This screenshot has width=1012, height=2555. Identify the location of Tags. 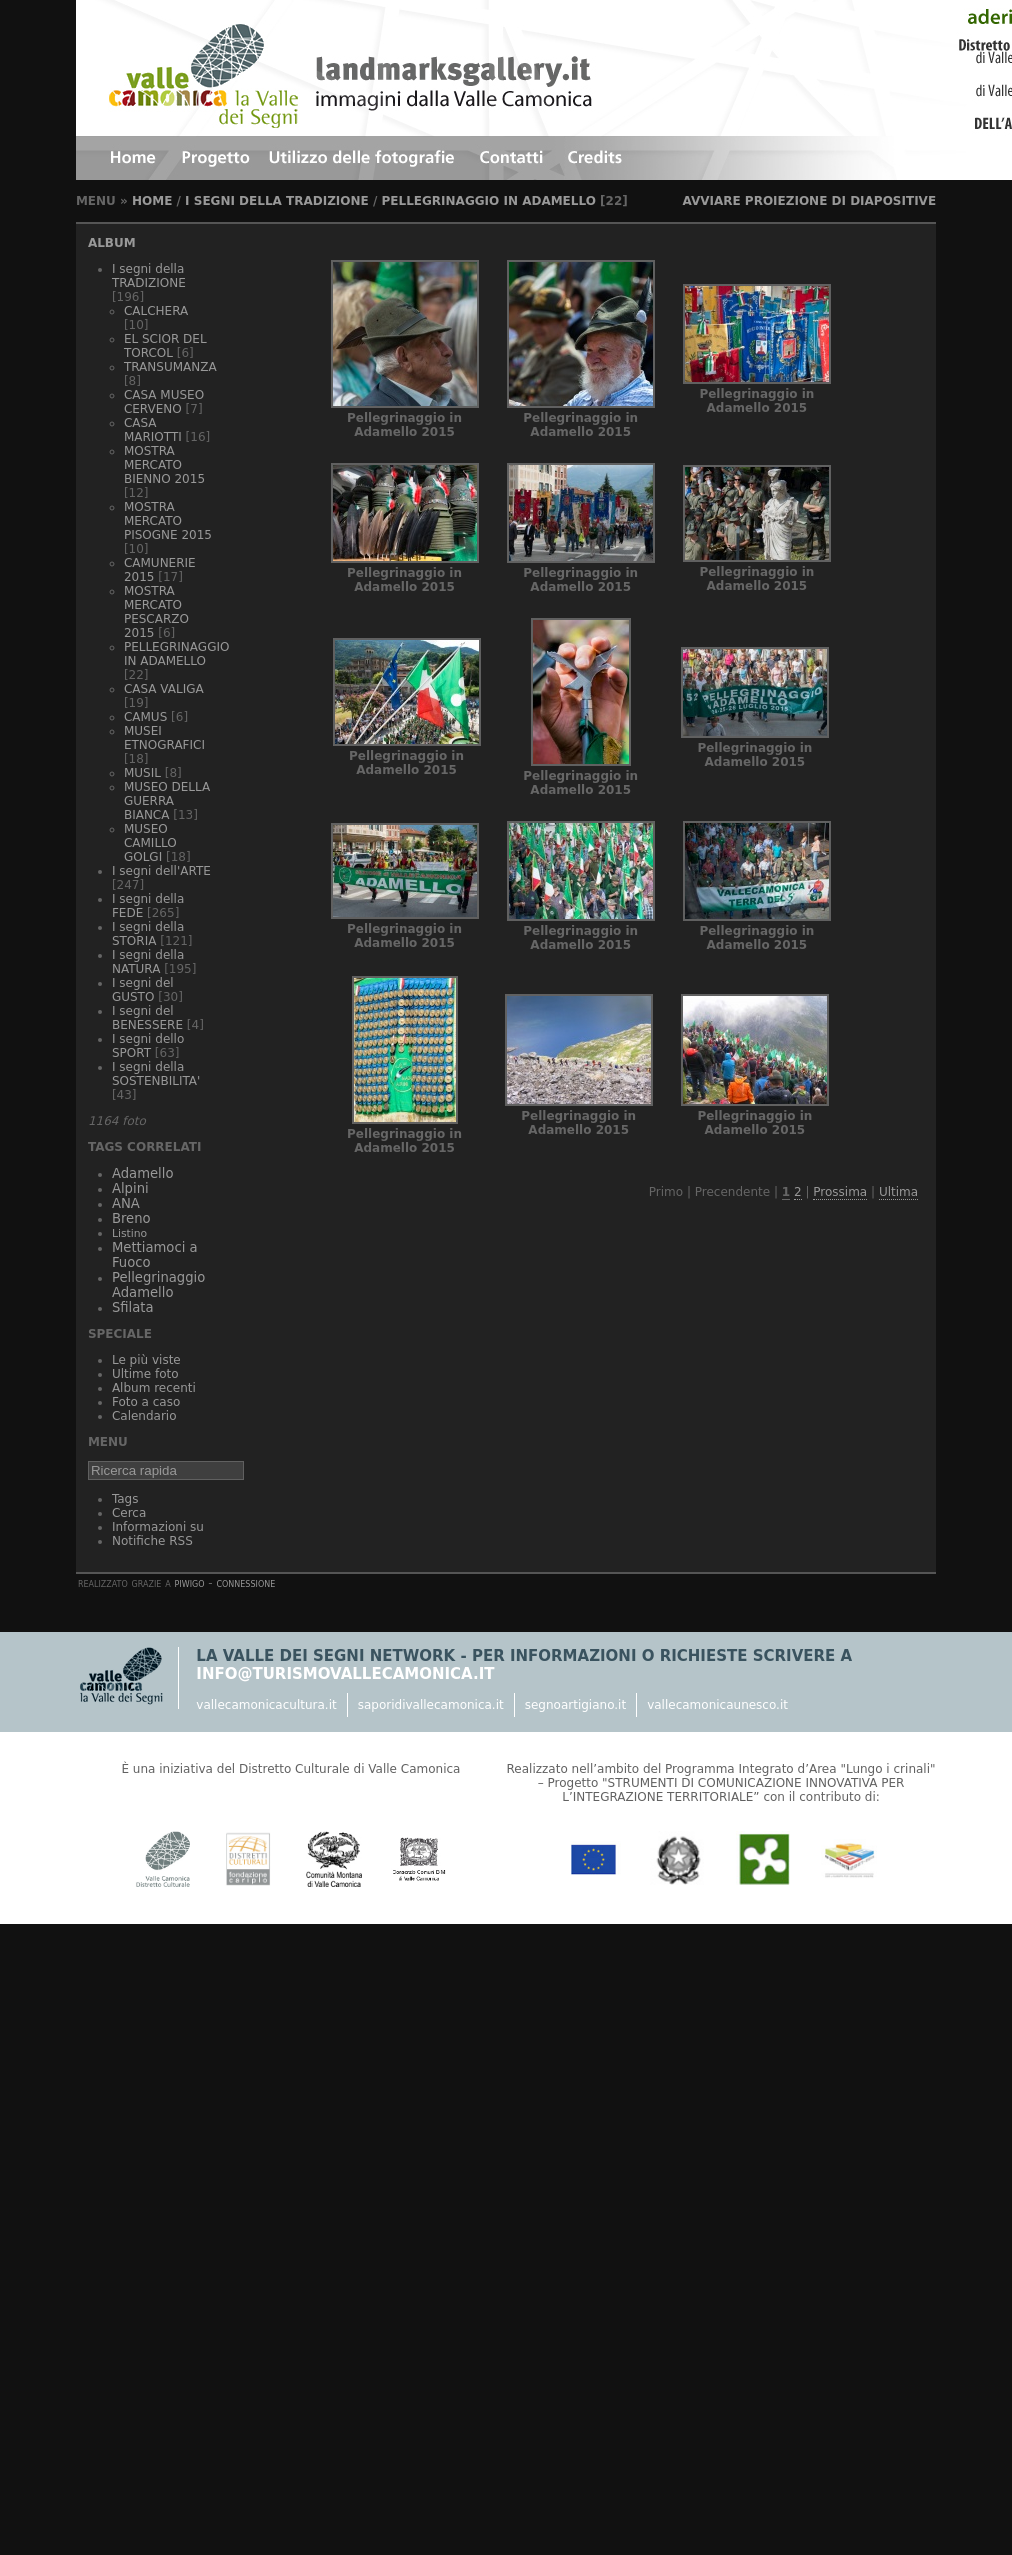
(125, 1499).